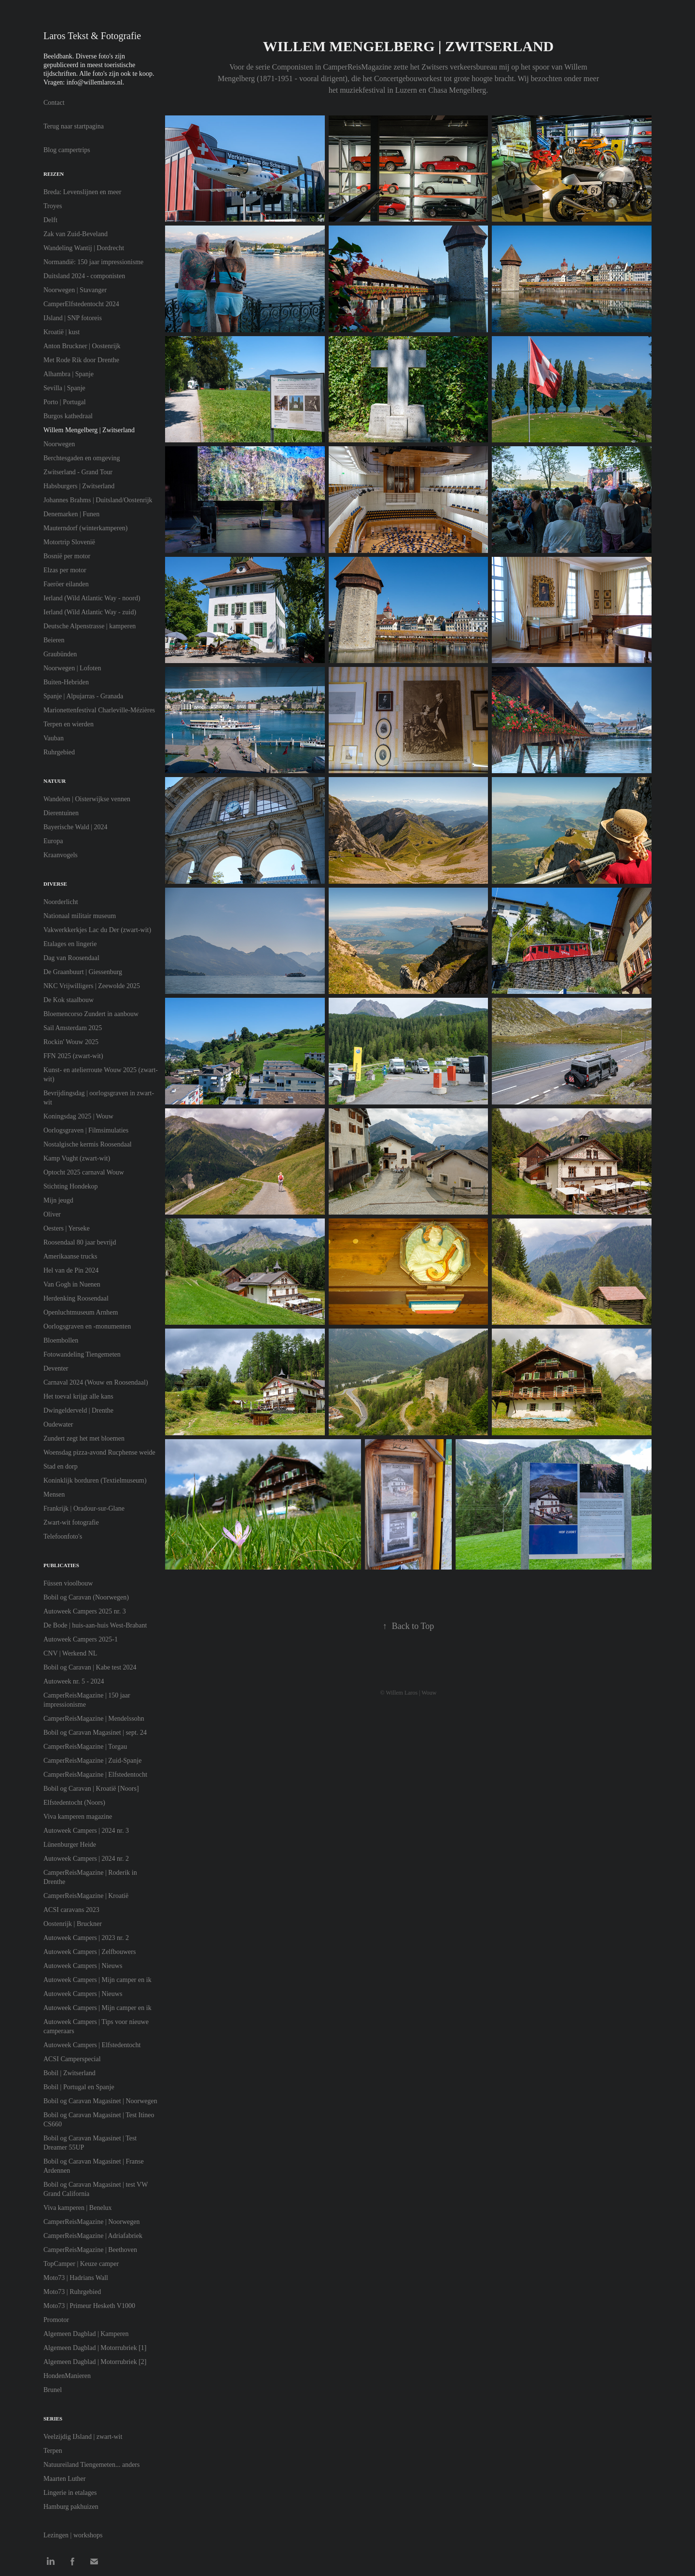  What do you see at coordinates (71, 1909) in the screenshot?
I see `ACSI caravans 2023` at bounding box center [71, 1909].